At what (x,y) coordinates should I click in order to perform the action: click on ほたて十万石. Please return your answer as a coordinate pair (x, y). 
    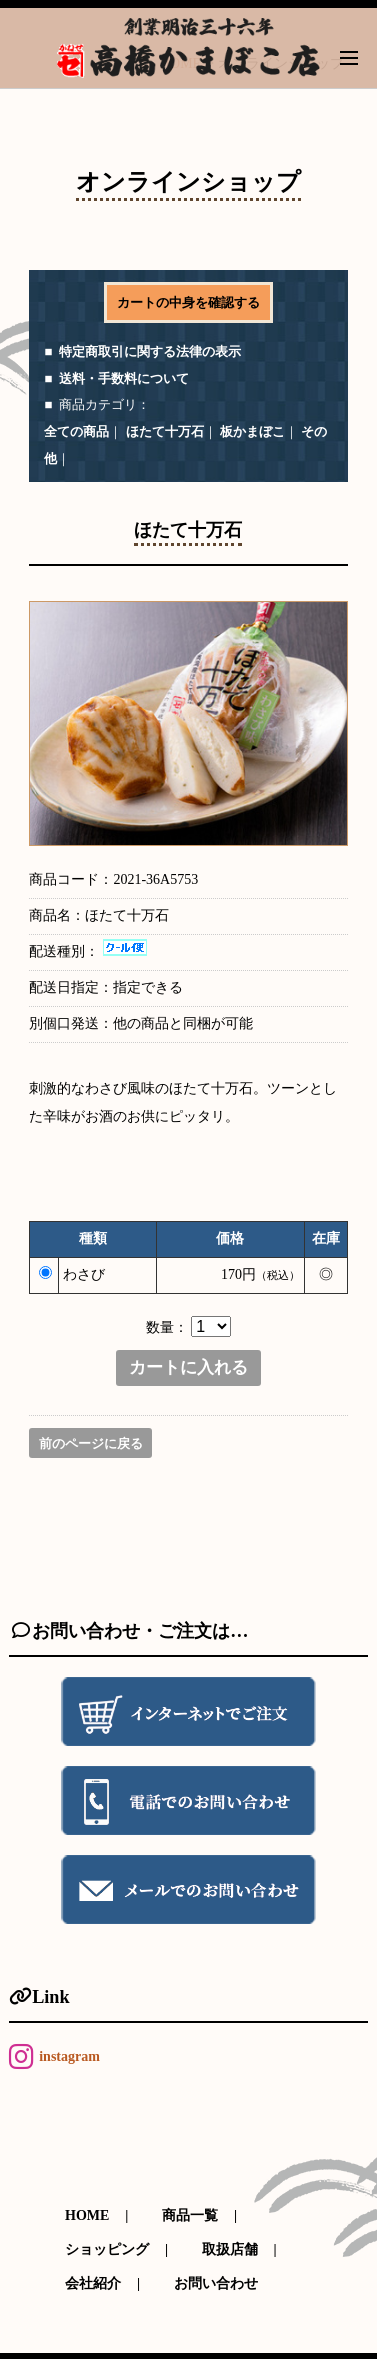
    Looking at the image, I should click on (165, 431).